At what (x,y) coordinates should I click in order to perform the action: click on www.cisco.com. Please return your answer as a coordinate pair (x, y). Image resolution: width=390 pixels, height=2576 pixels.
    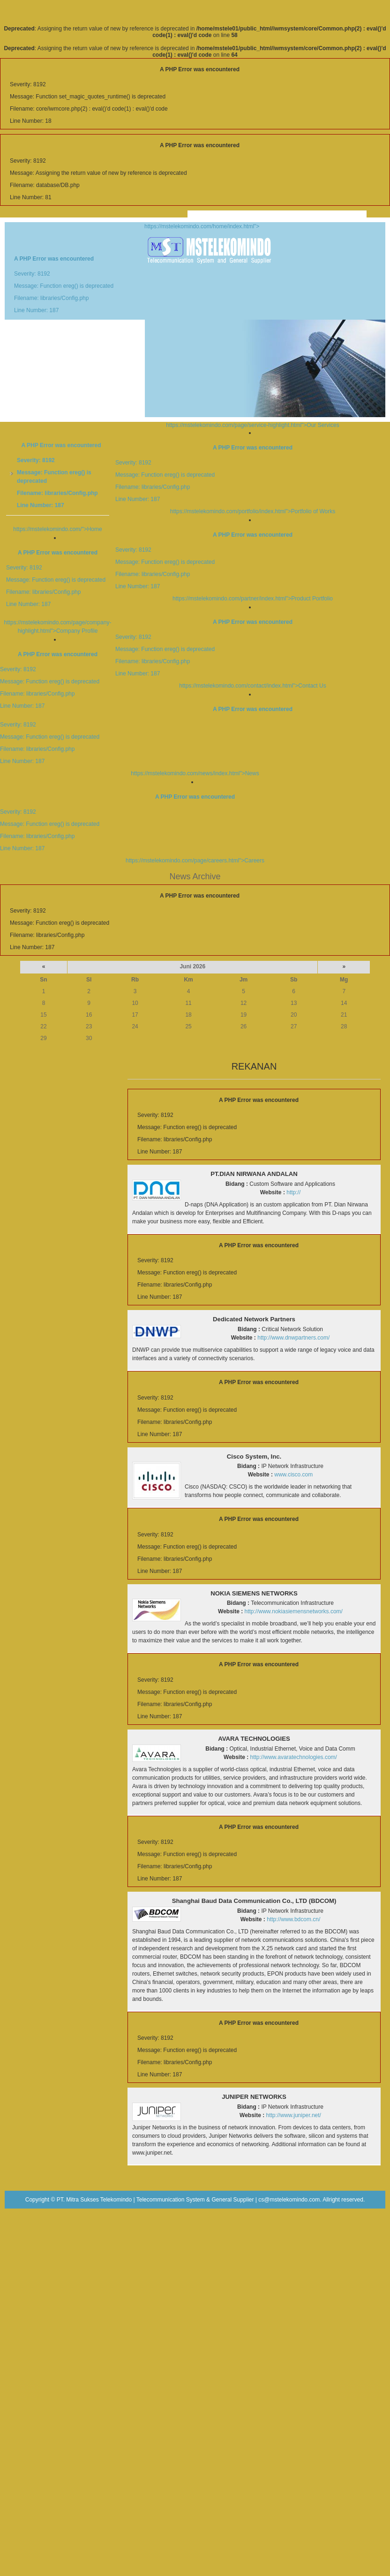
    Looking at the image, I should click on (293, 1474).